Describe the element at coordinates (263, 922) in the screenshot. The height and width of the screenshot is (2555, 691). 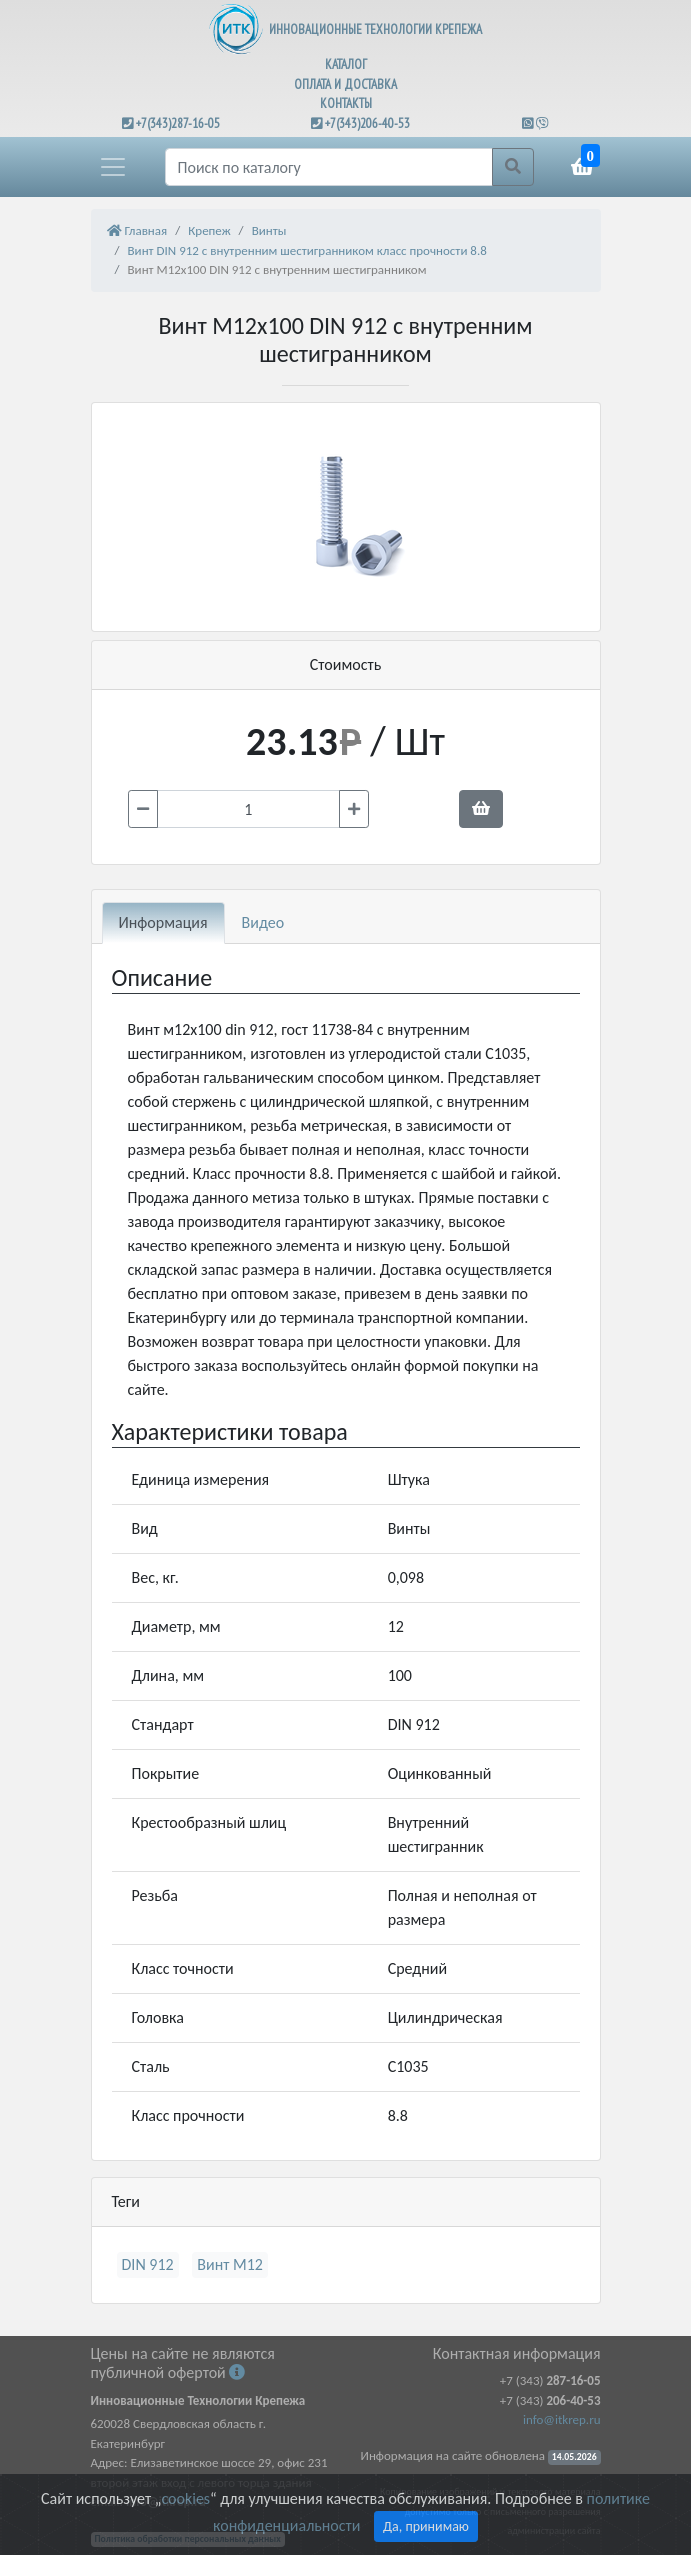
I see `Видео [tab]` at that location.